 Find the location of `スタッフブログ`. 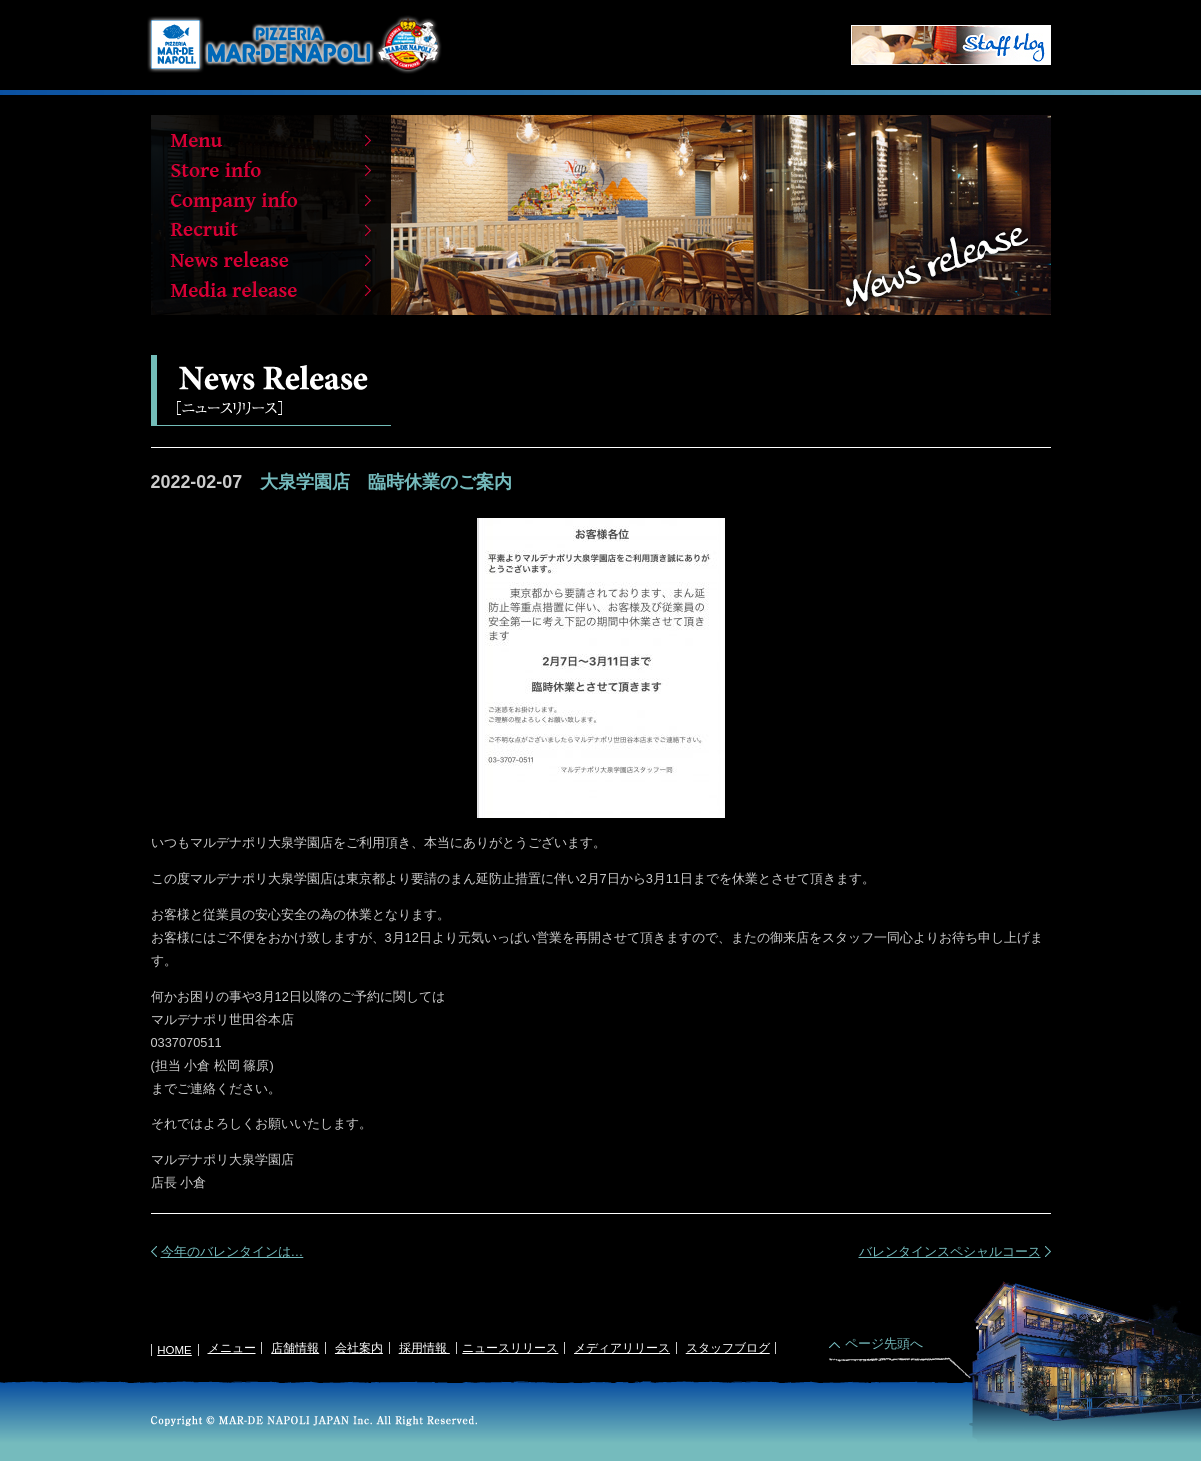

スタッフブログ is located at coordinates (728, 1348).